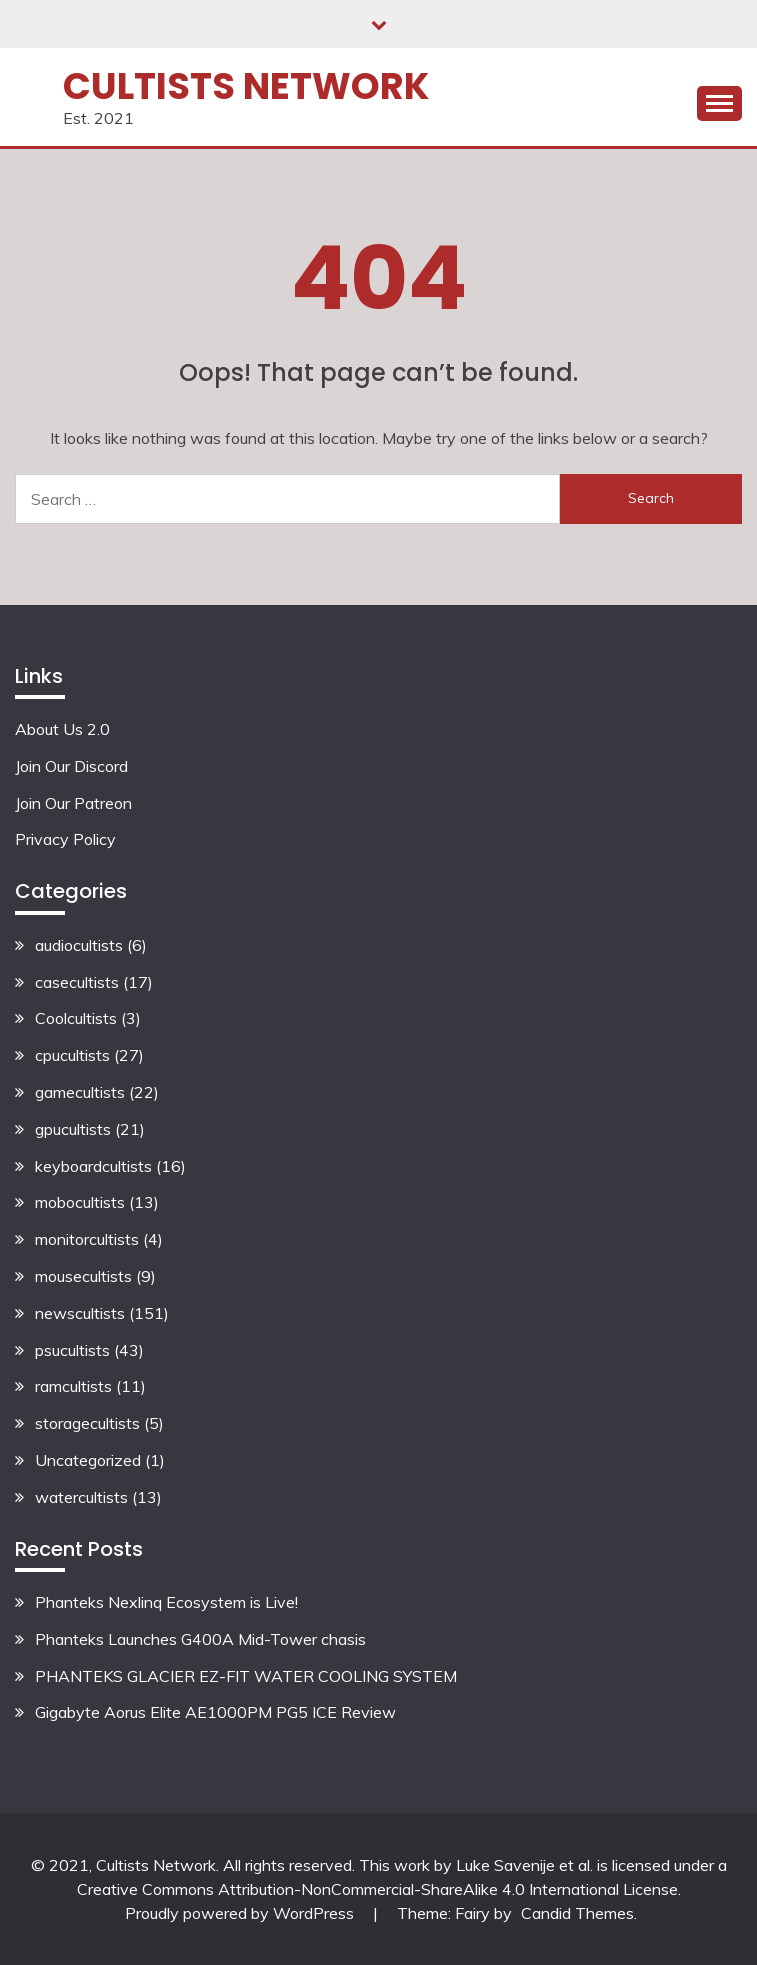  Describe the element at coordinates (88, 1460) in the screenshot. I see `Uncategorized` at that location.